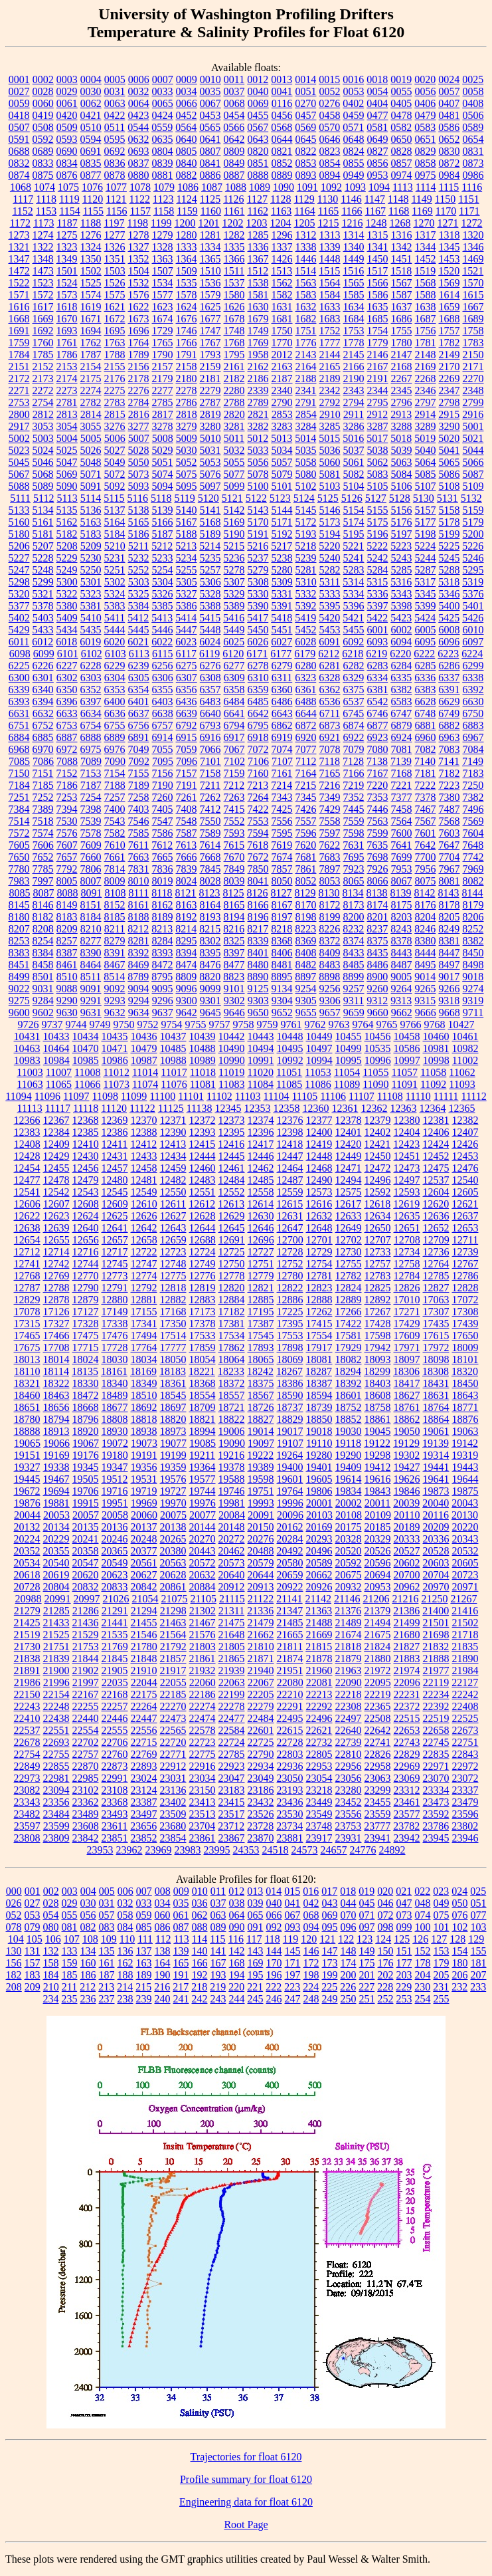  Describe the element at coordinates (91, 282) in the screenshot. I see `1525` at that location.